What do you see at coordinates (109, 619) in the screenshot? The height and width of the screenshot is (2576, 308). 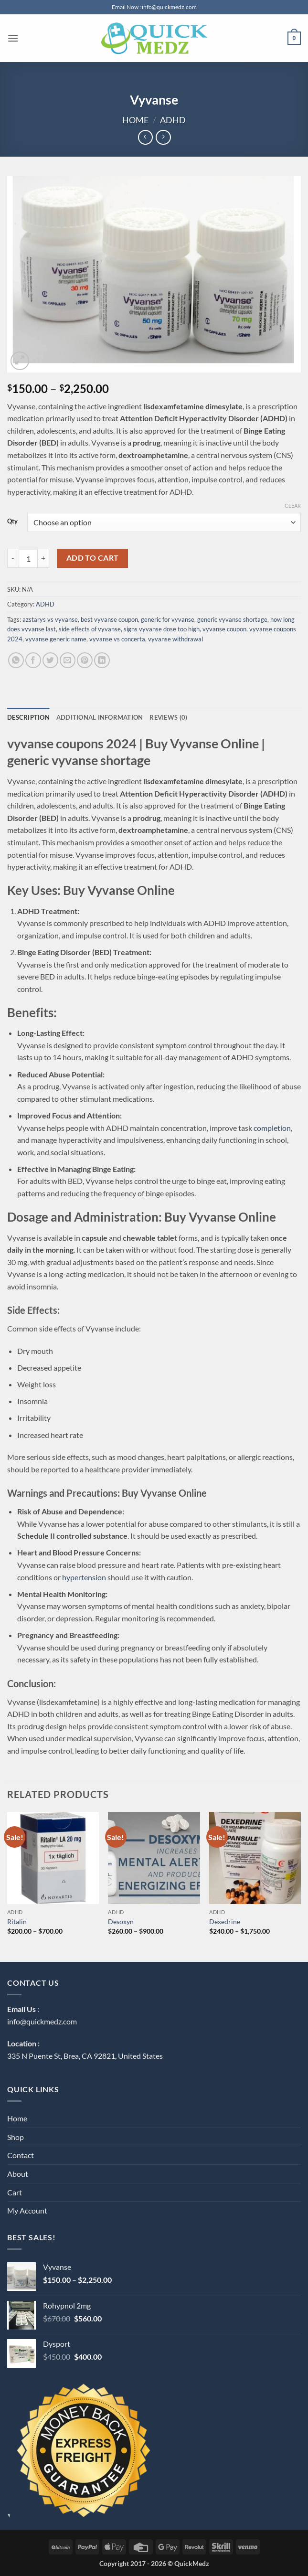 I see `best vyvanse coupon` at bounding box center [109, 619].